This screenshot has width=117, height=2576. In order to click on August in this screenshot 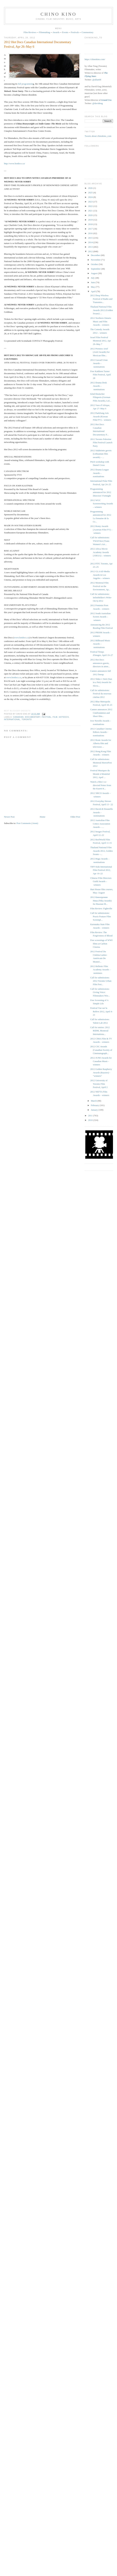, I will do `click(94, 273)`.